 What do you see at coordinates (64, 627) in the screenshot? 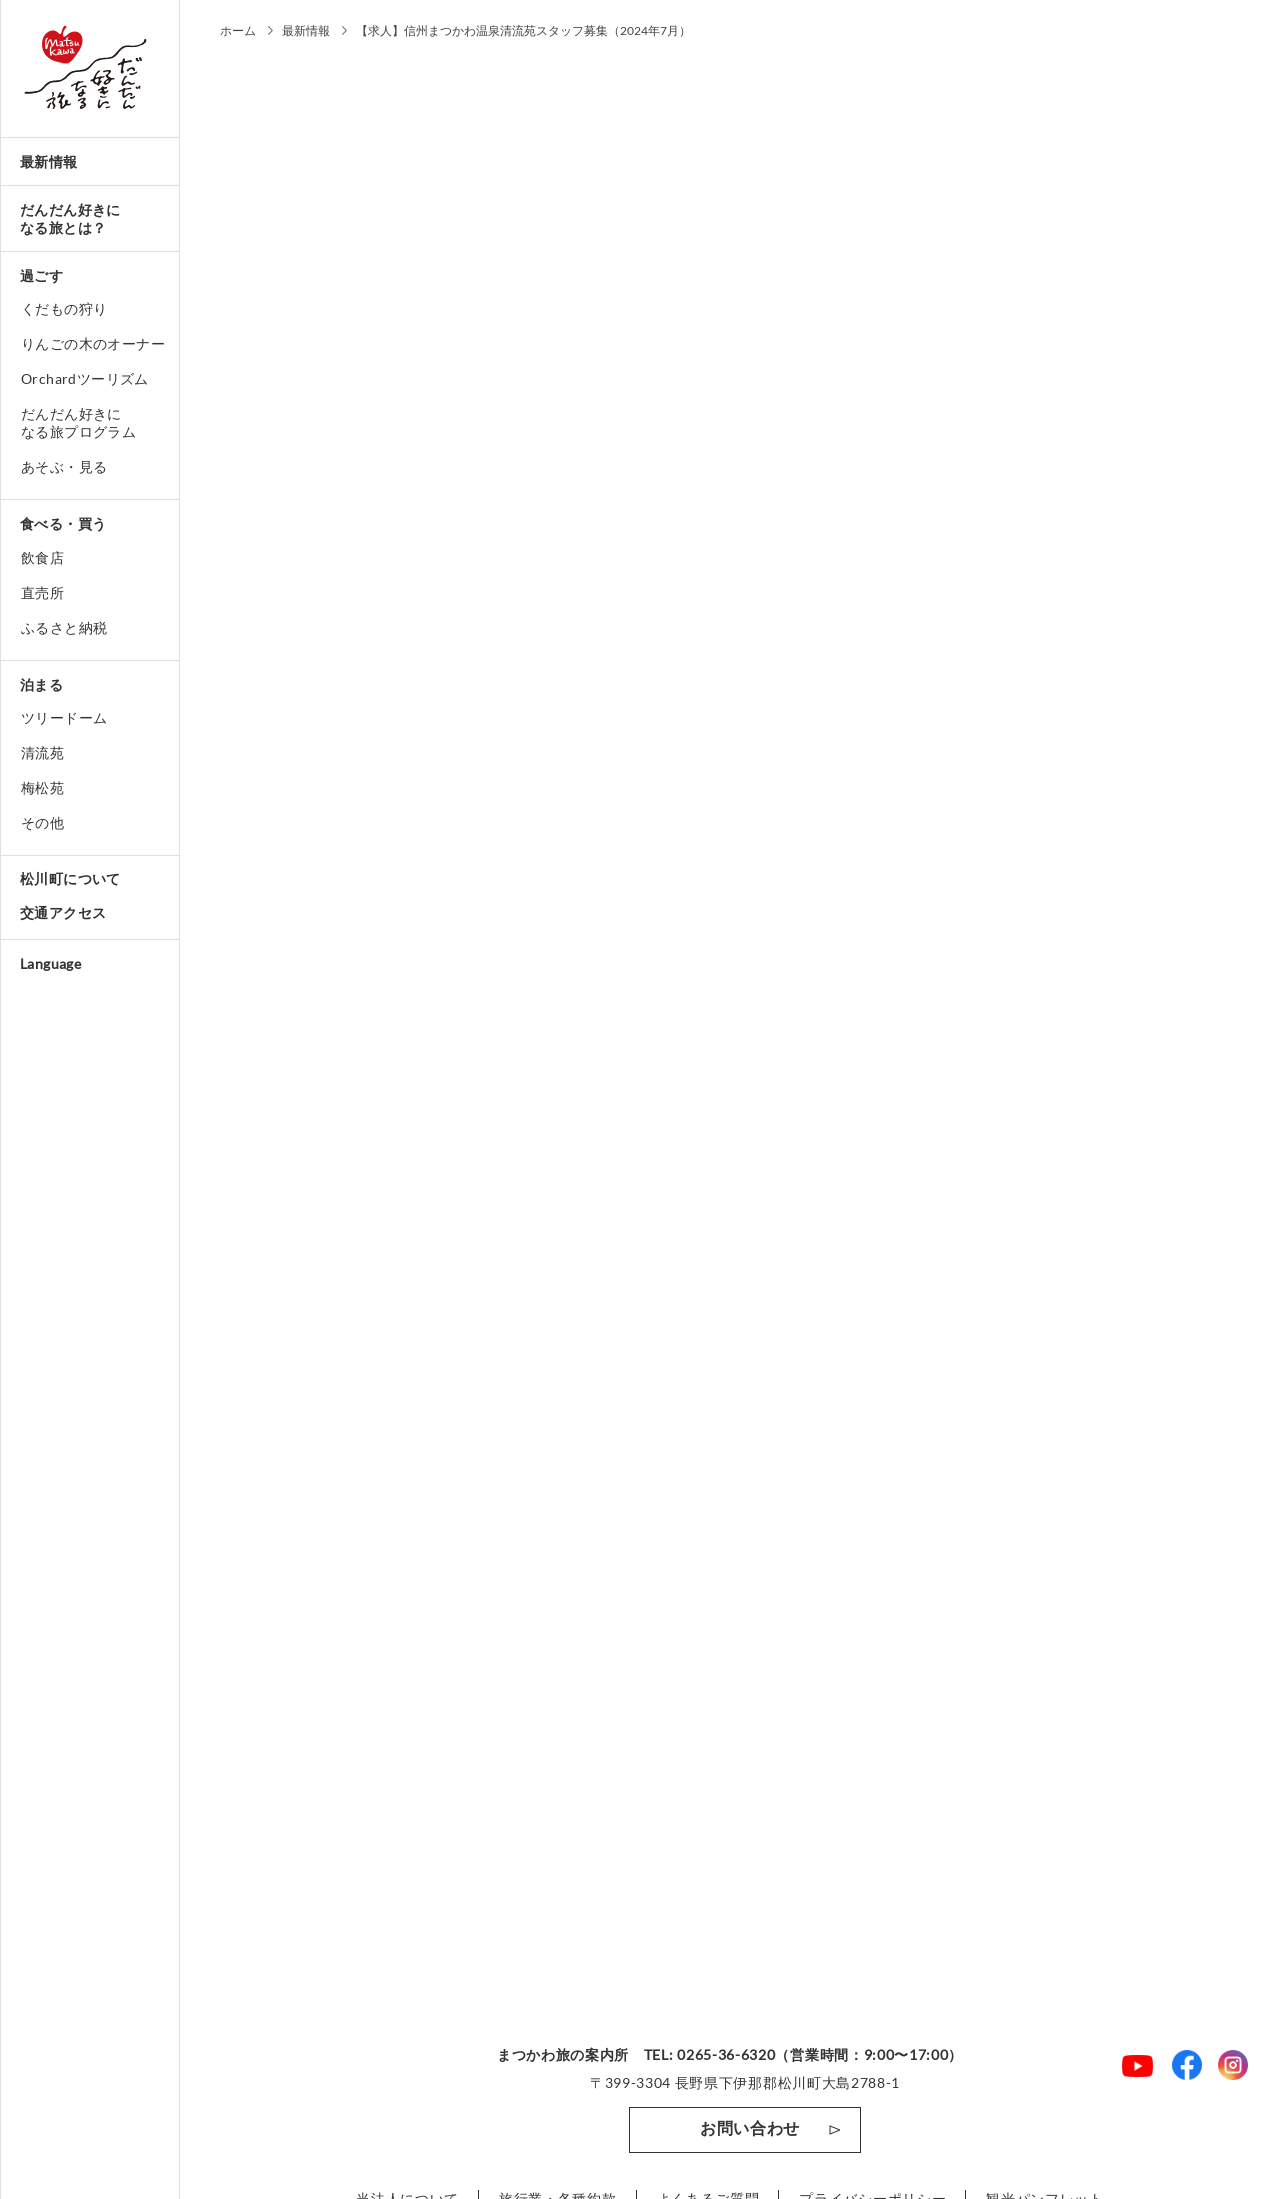
I see `ふるさと納税` at bounding box center [64, 627].